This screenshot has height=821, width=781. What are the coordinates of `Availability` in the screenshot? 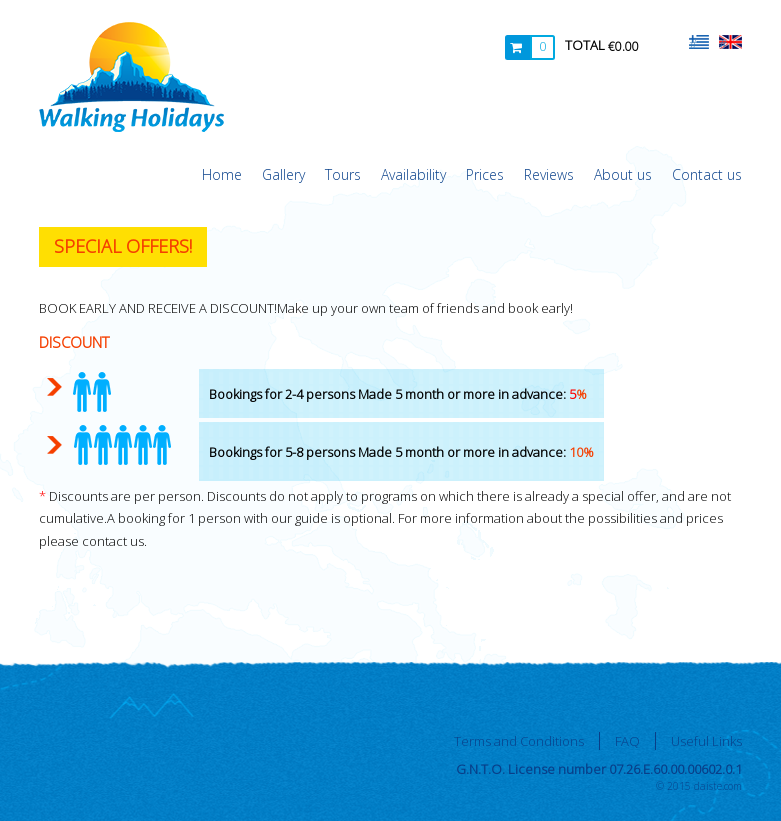 It's located at (413, 174).